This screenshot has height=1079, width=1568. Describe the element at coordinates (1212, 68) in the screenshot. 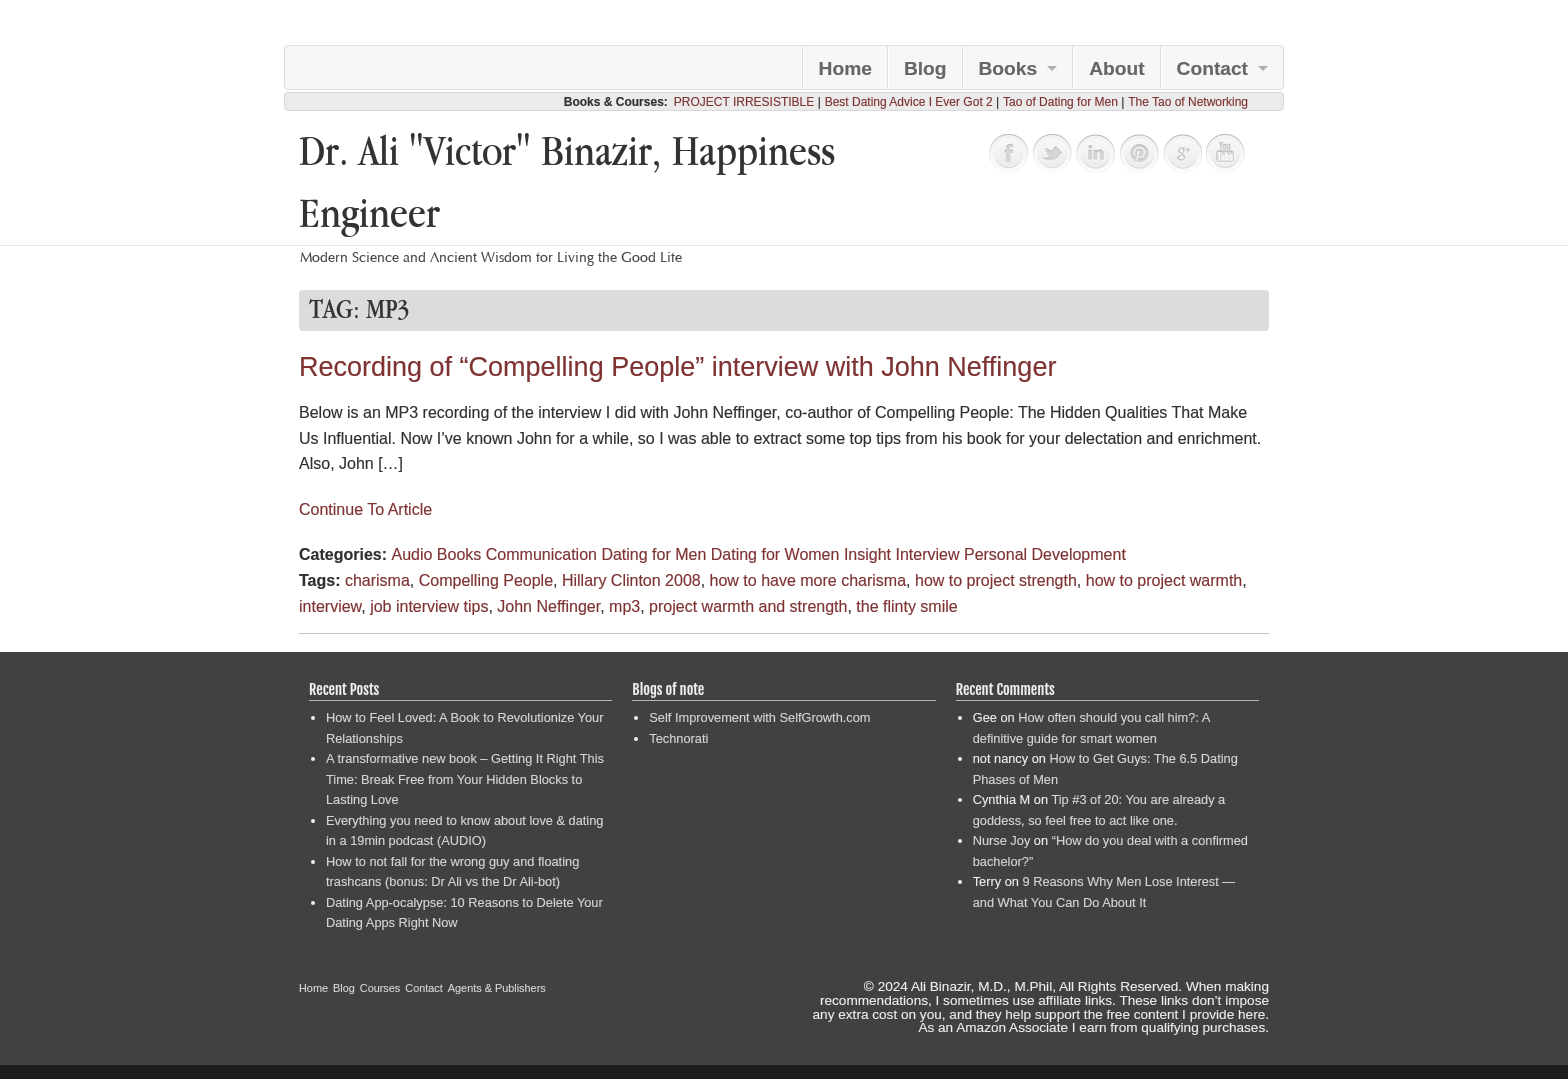

I see `Contact` at that location.